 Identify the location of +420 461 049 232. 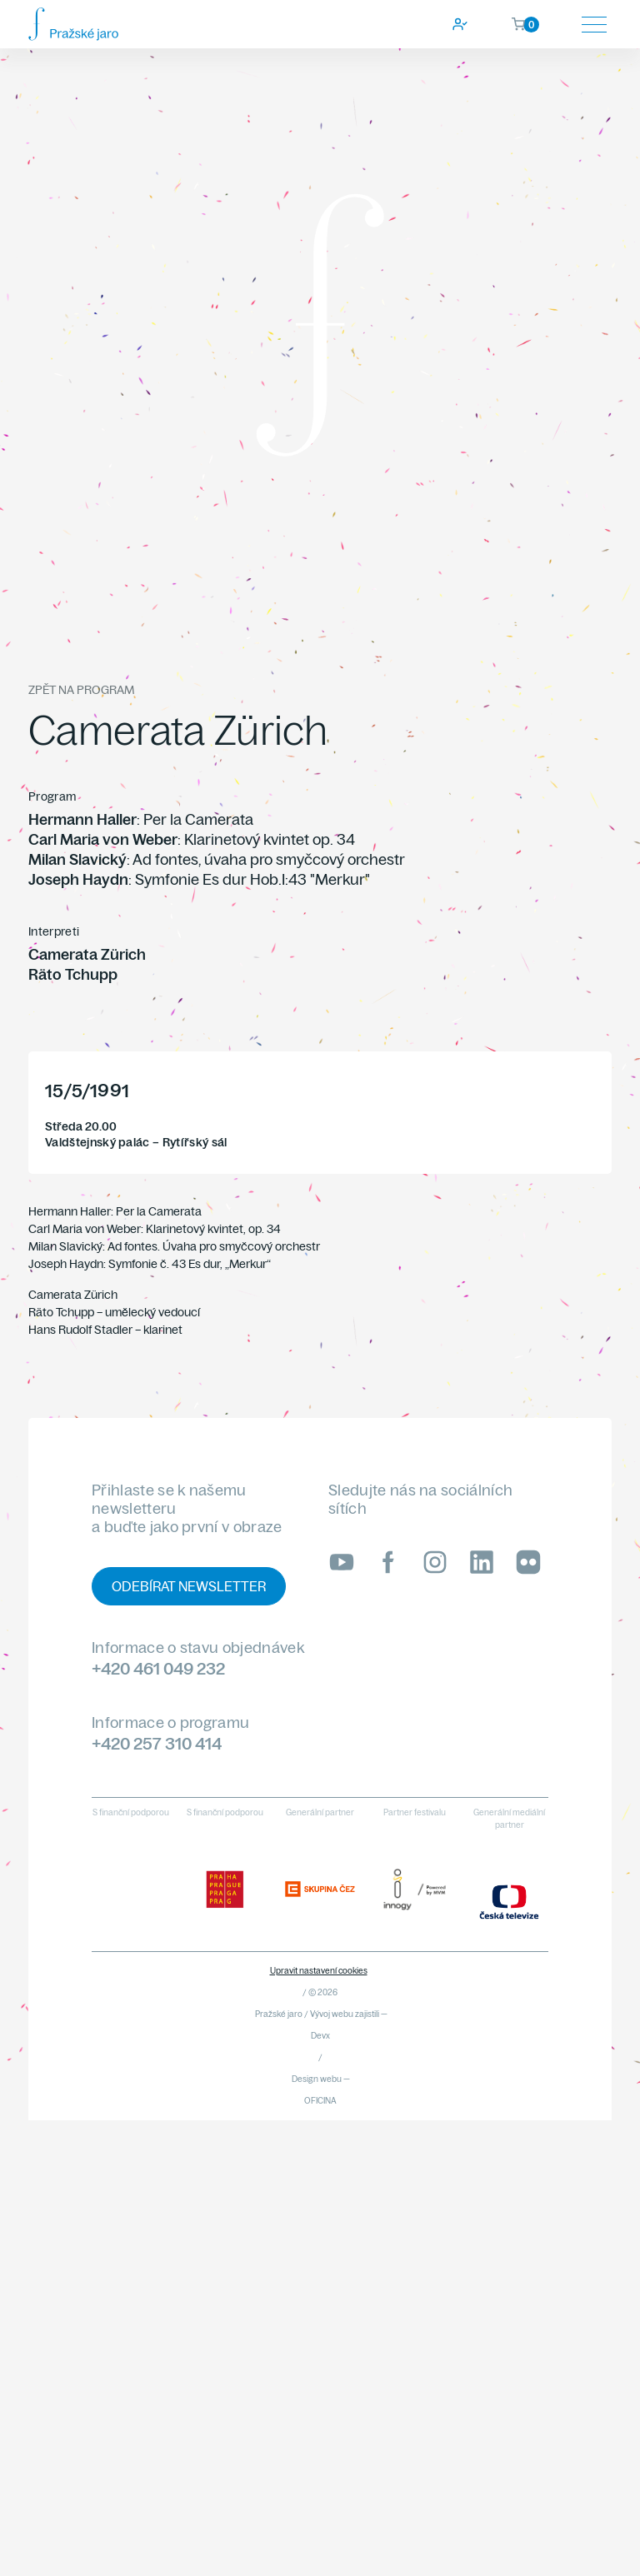
(158, 1668).